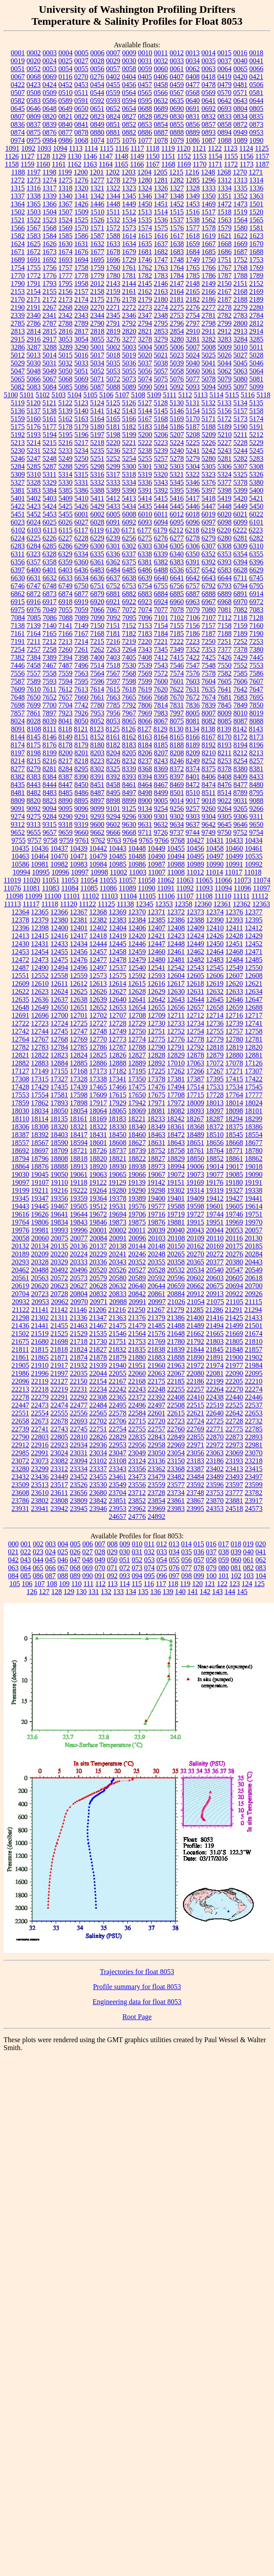  Describe the element at coordinates (18, 705) in the screenshot. I see `7698` at that location.